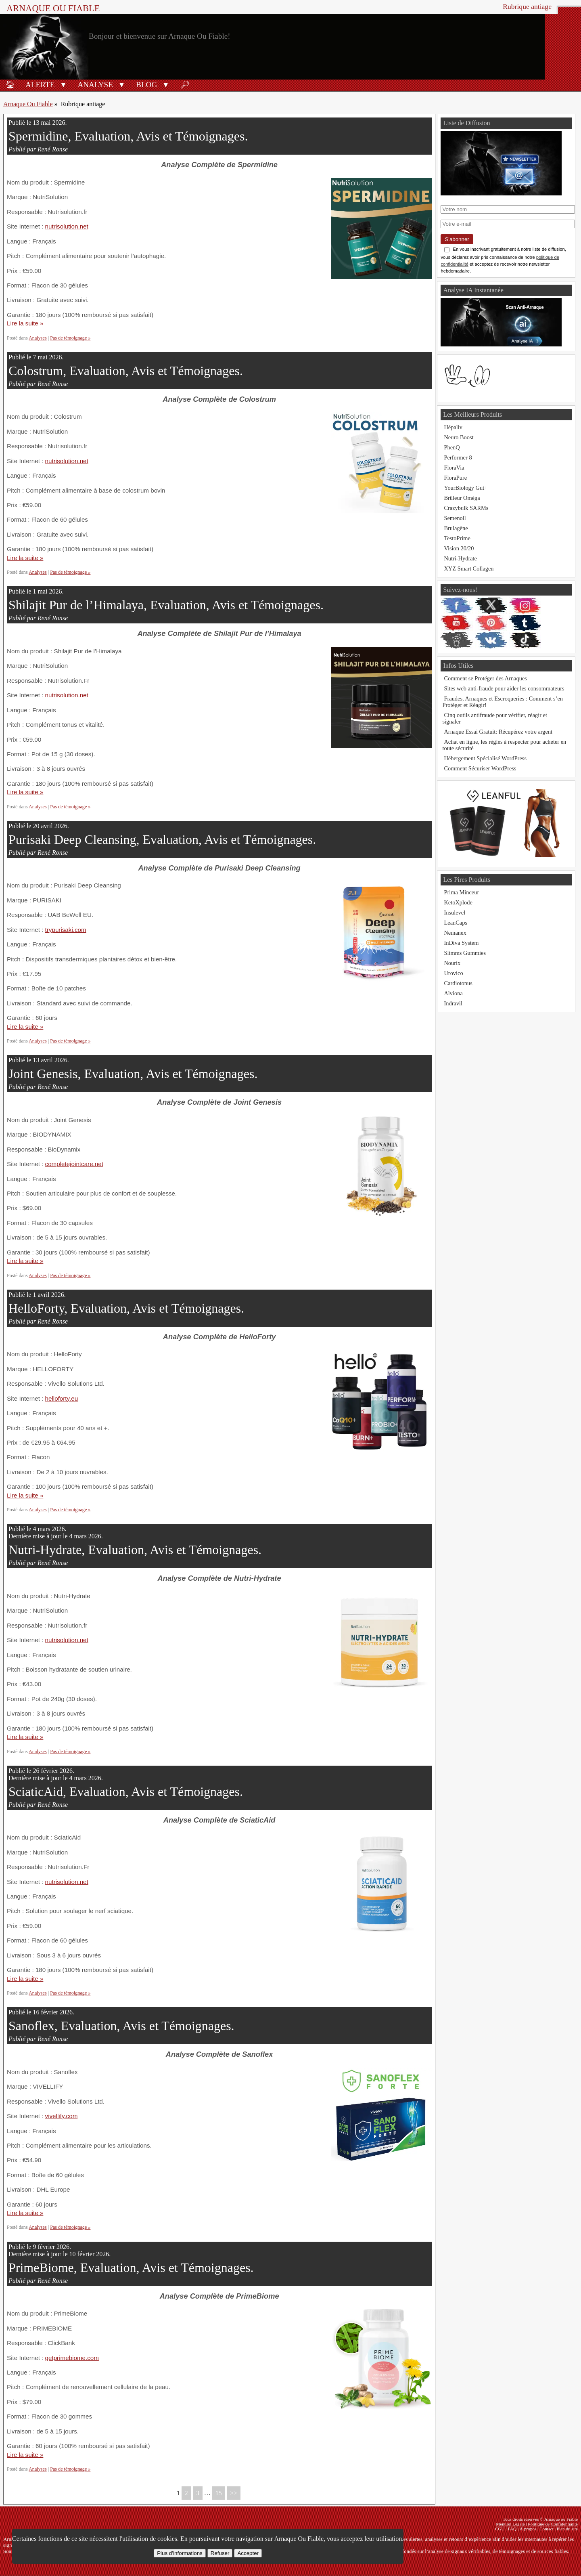 Image resolution: width=581 pixels, height=2576 pixels. What do you see at coordinates (567, 2528) in the screenshot?
I see `Plan du site` at bounding box center [567, 2528].